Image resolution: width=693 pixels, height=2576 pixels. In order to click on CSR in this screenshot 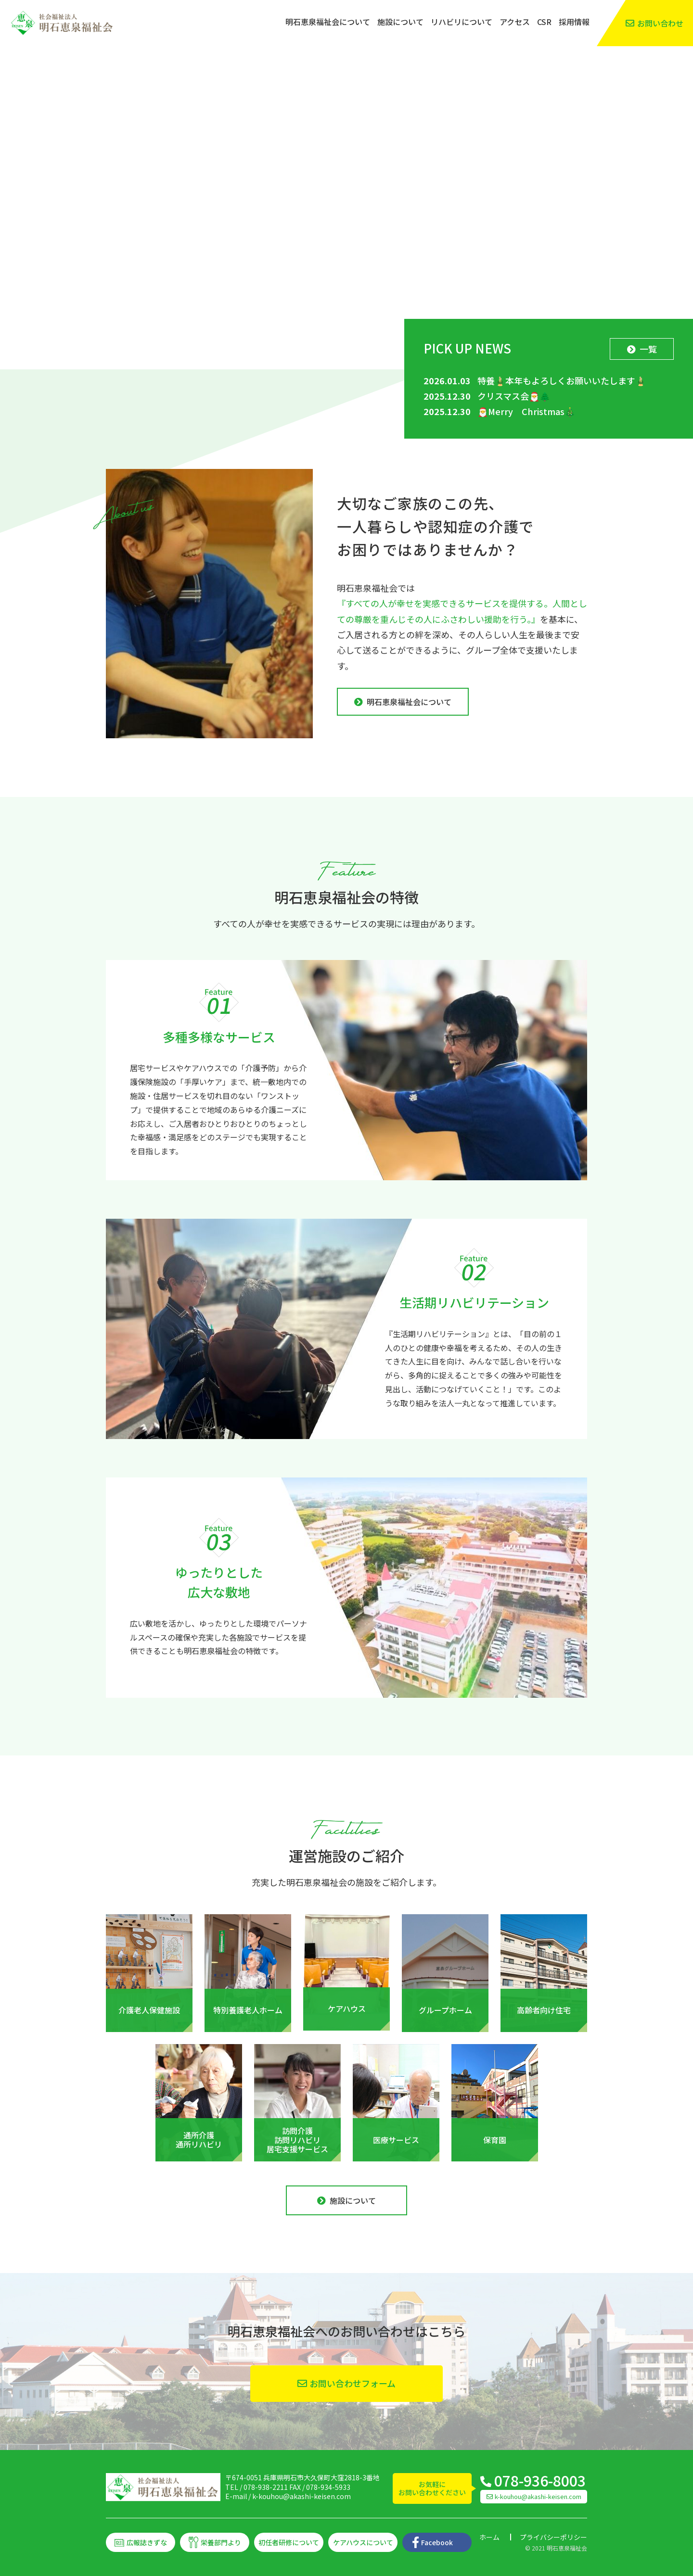, I will do `click(544, 21)`.